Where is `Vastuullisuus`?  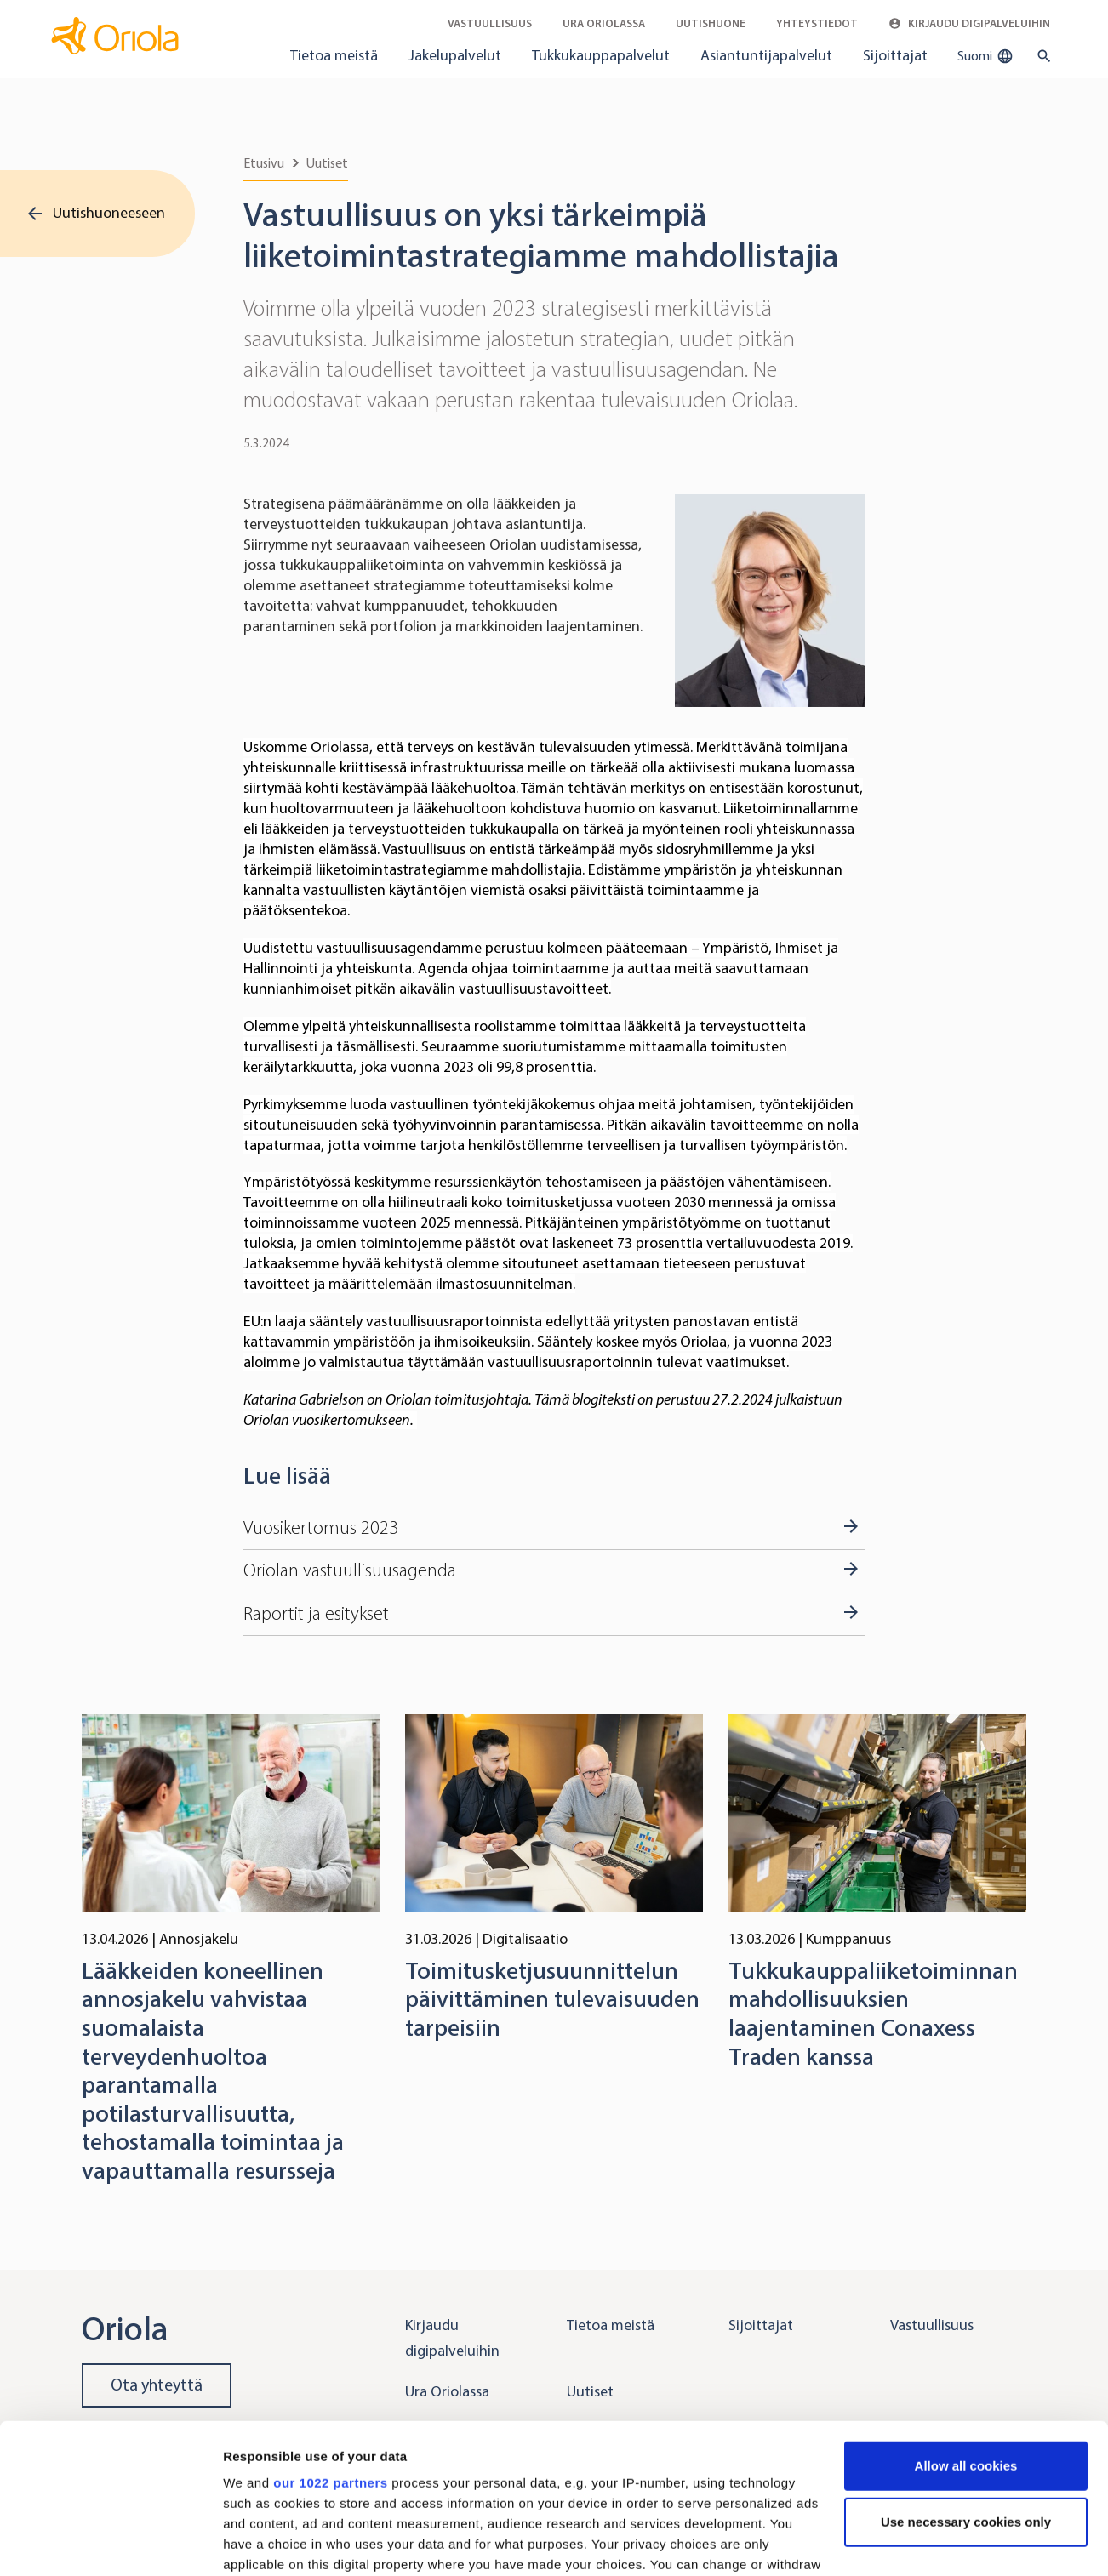 Vastuullisuus is located at coordinates (490, 23).